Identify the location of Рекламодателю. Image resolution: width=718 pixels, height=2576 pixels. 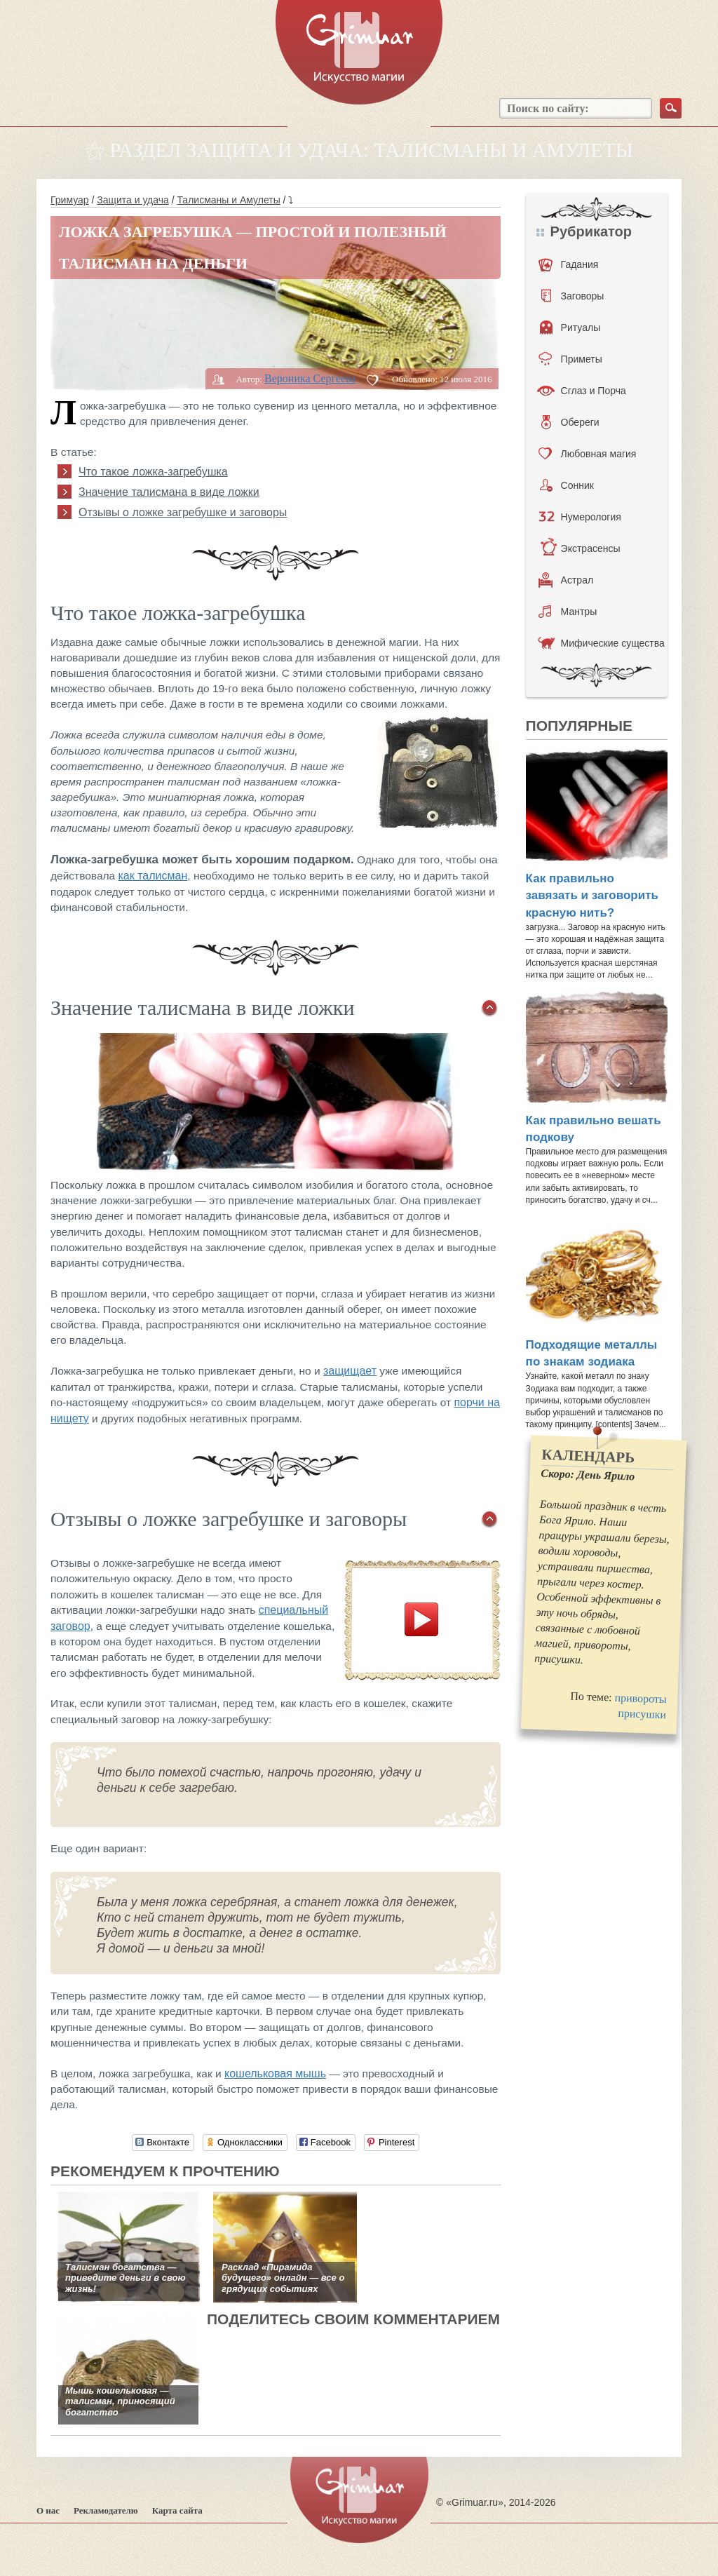
(106, 2510).